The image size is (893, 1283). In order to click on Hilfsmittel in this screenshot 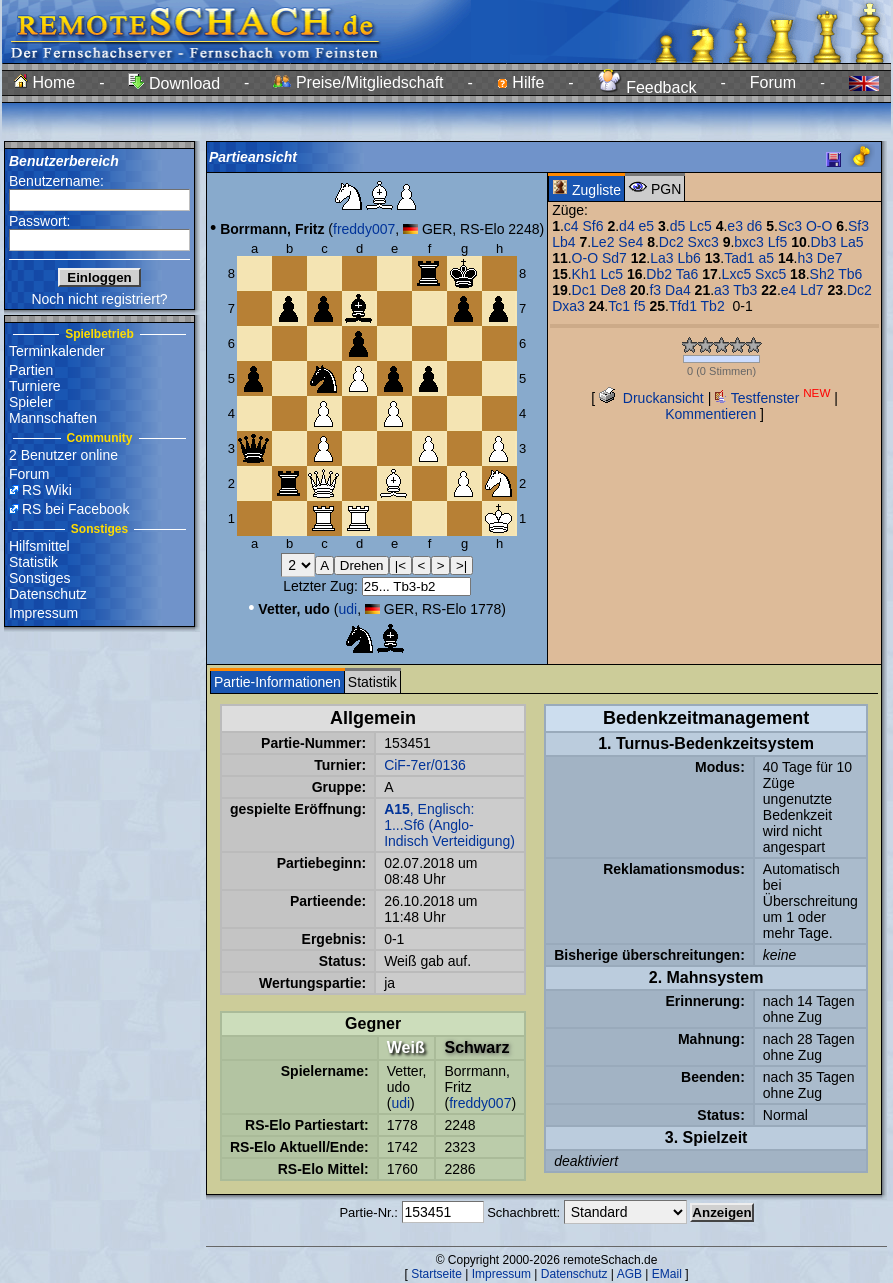, I will do `click(39, 546)`.